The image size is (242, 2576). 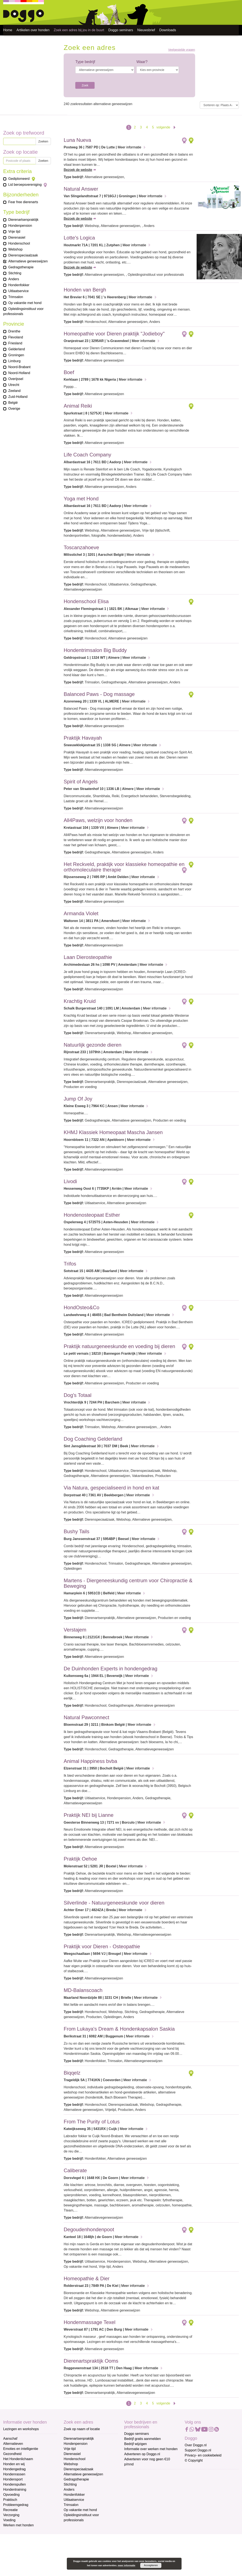 I want to click on Zoek, so click(x=85, y=85).